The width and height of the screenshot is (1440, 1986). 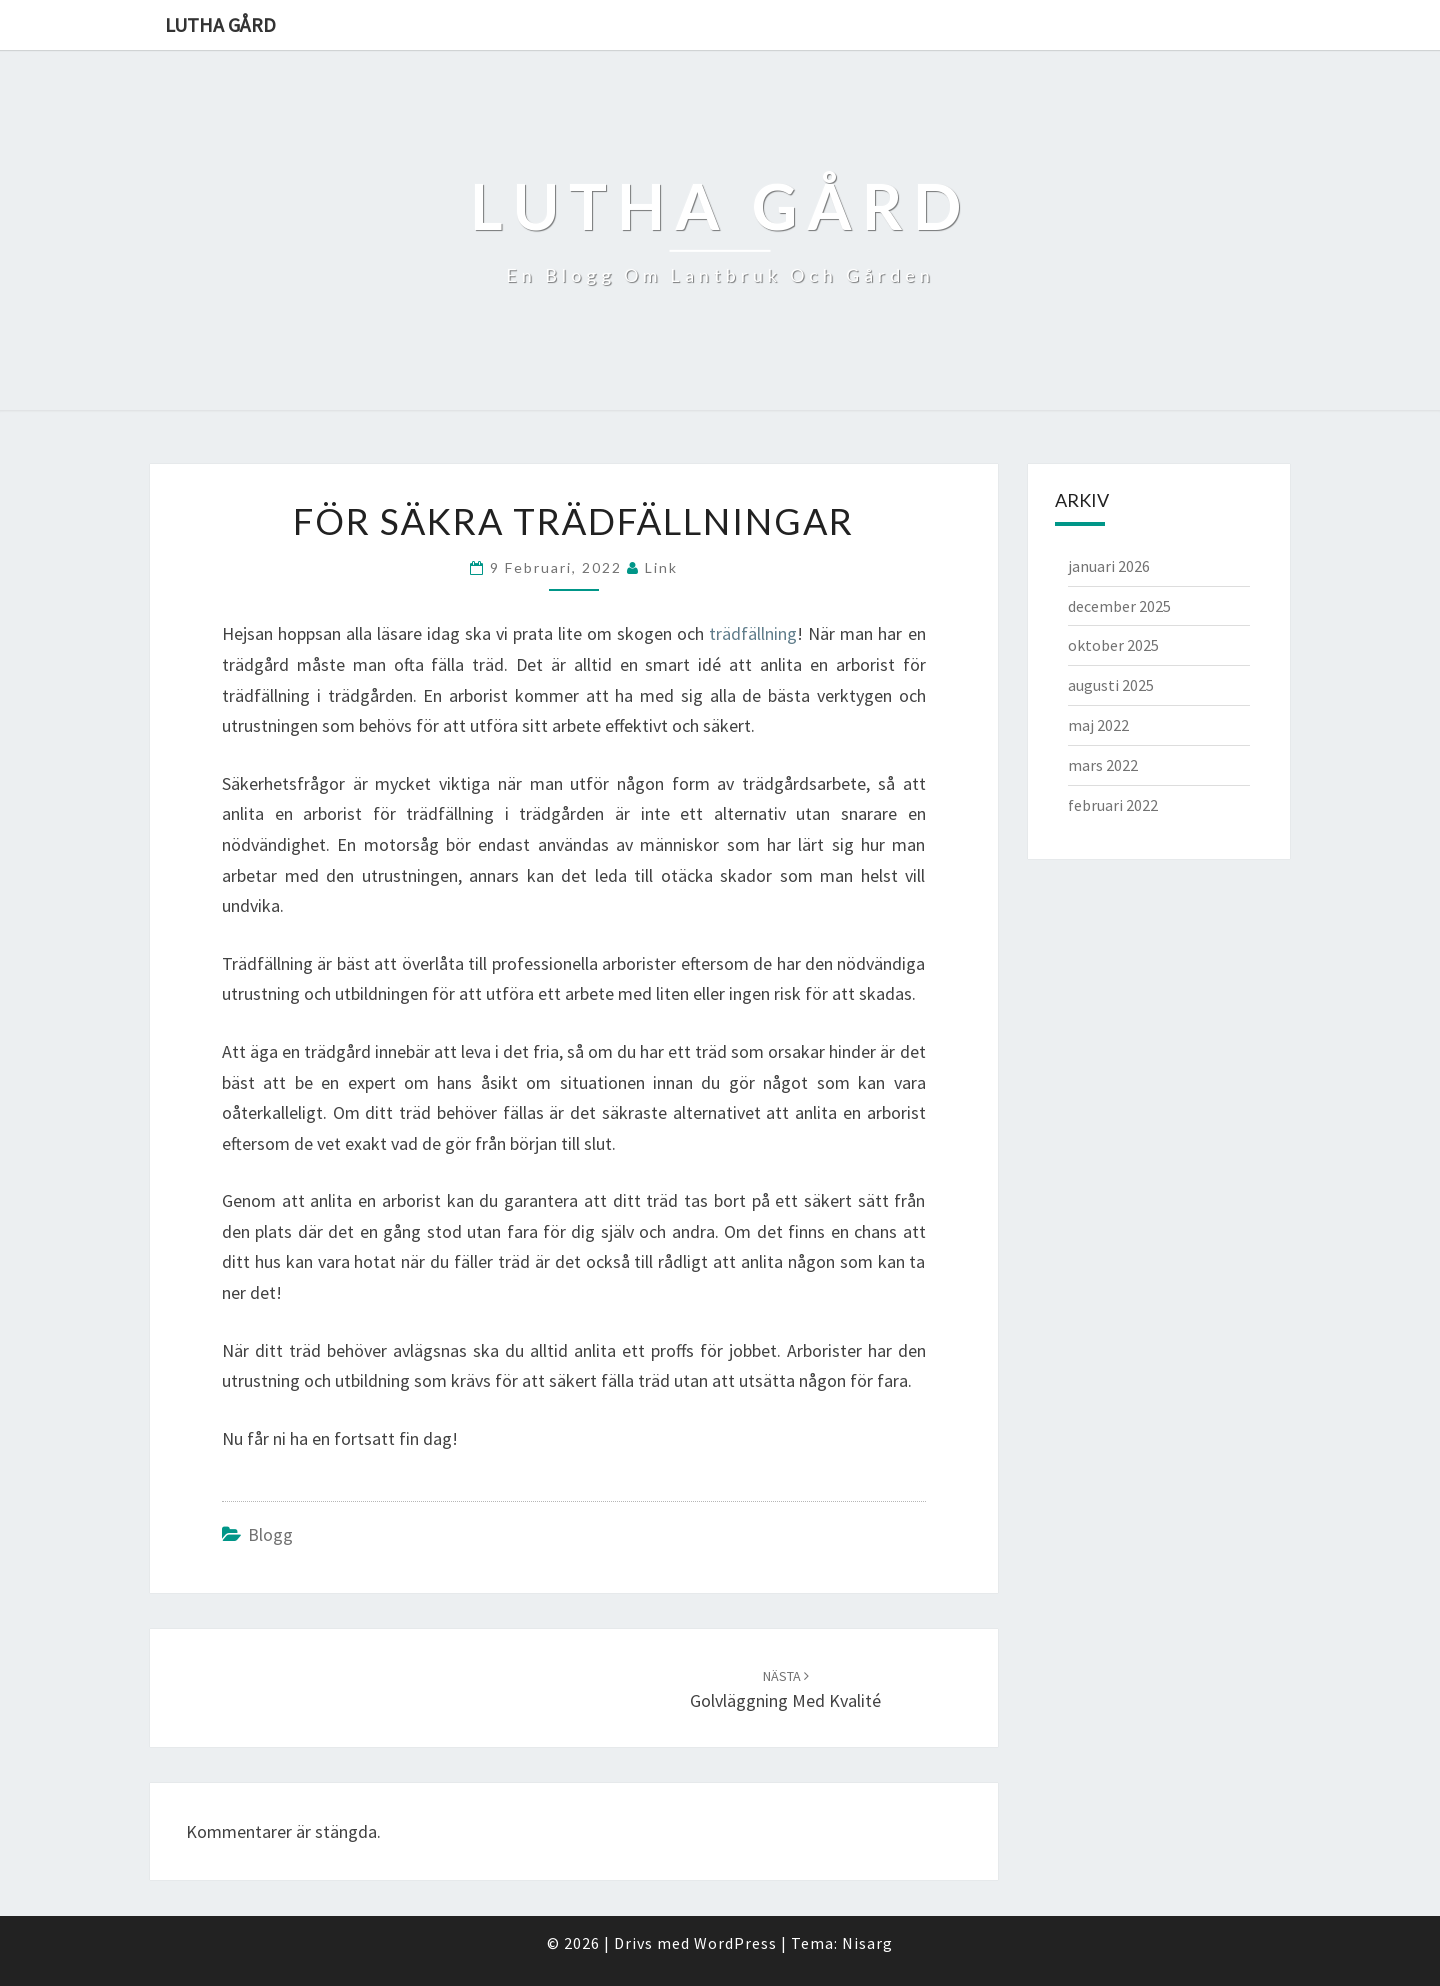 I want to click on trädfällning, so click(x=753, y=633).